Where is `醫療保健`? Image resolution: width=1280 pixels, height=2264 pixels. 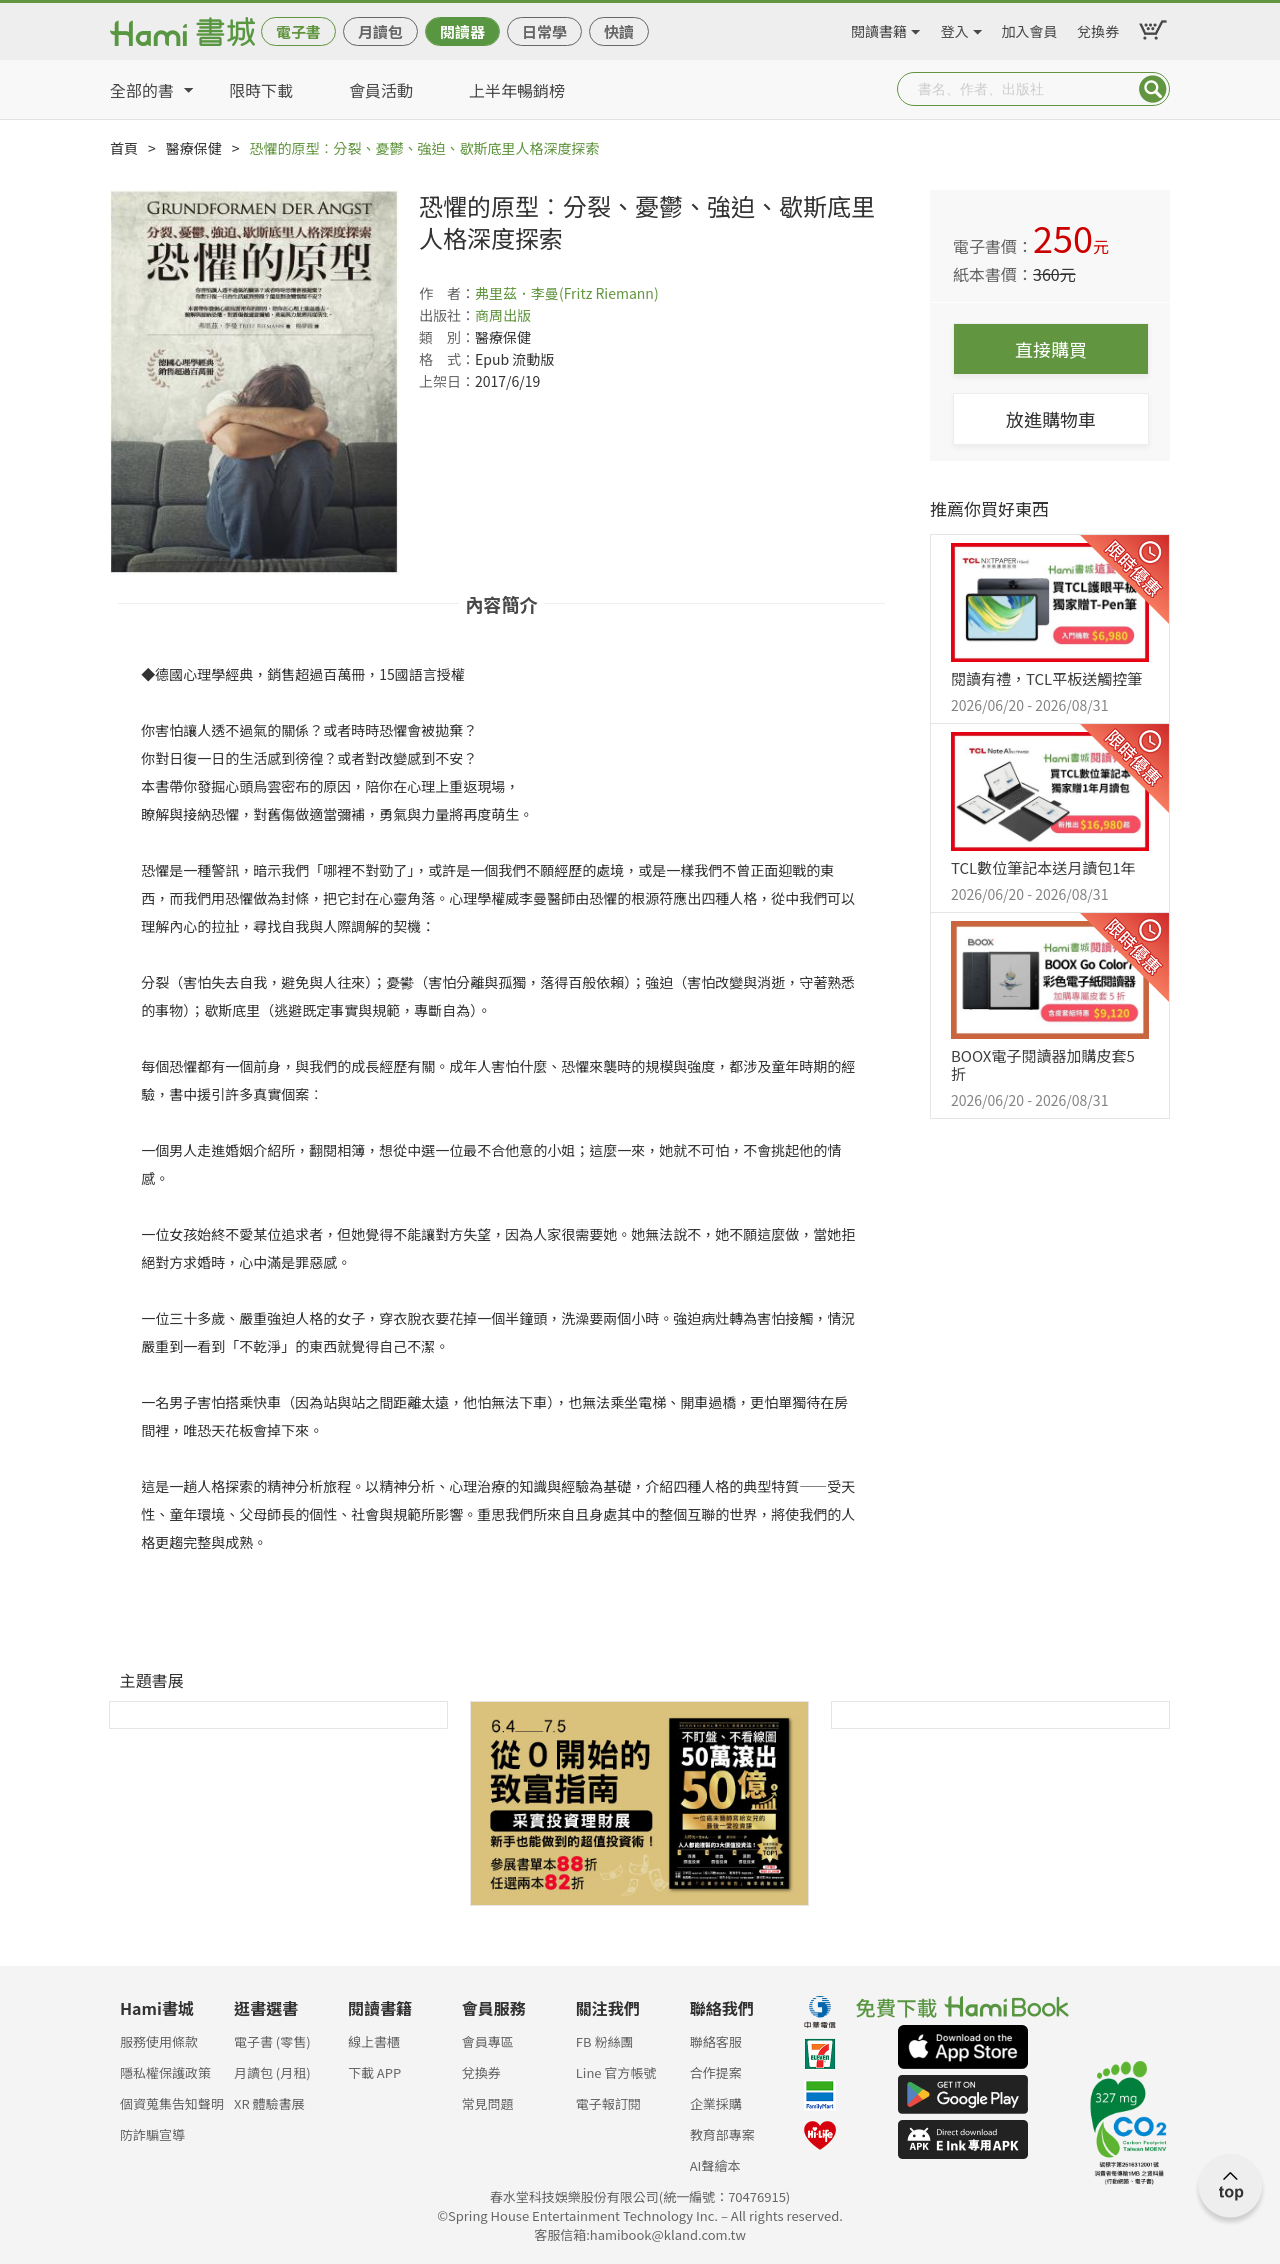
醫療保健 is located at coordinates (194, 148).